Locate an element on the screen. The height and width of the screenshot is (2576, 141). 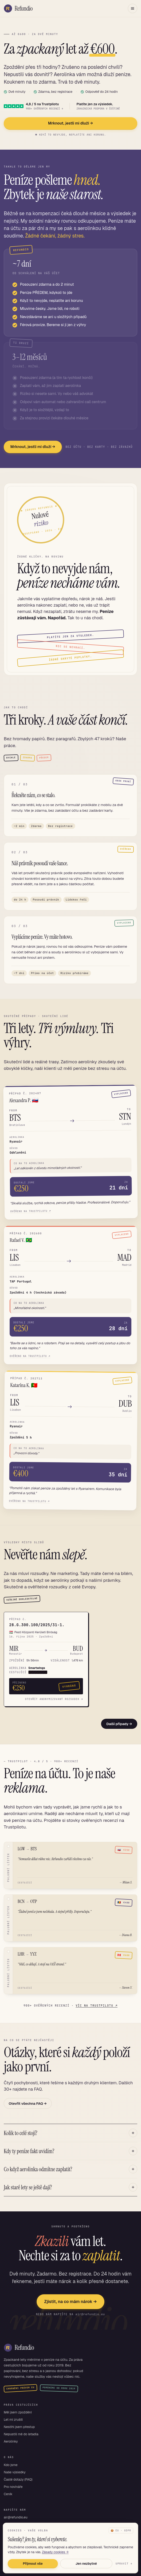
Let mi zrušili is located at coordinates (13, 2419).